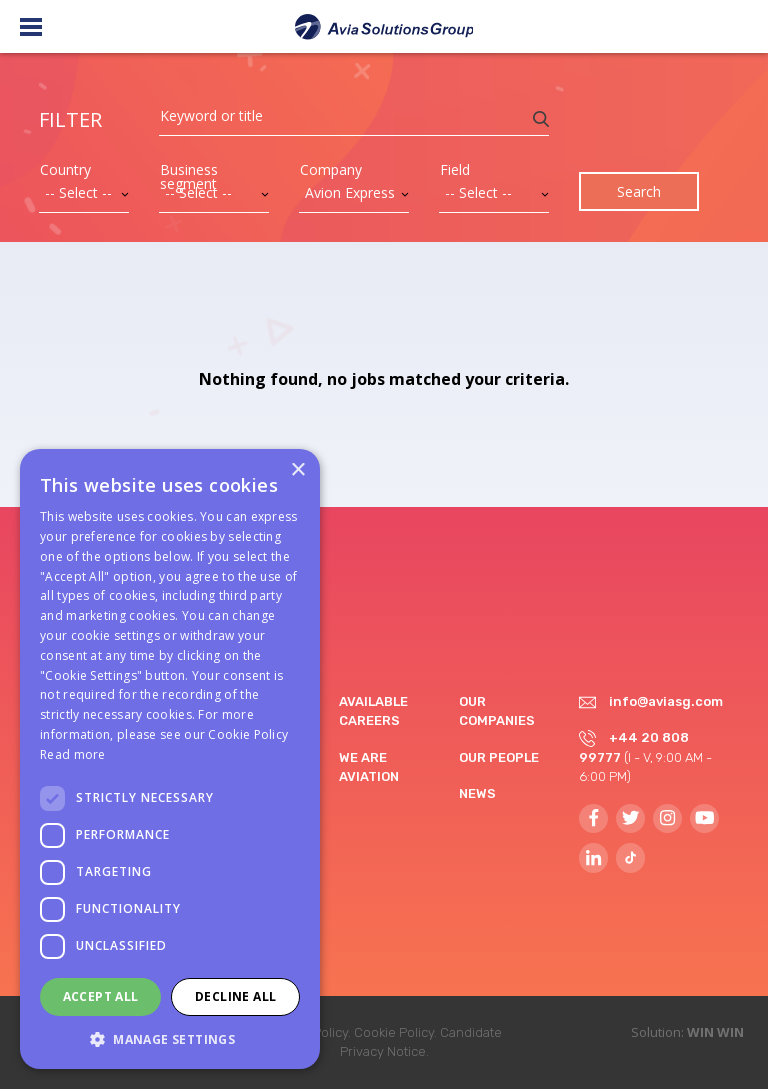 This screenshot has width=768, height=1089. Describe the element at coordinates (331, 170) in the screenshot. I see `Company` at that location.